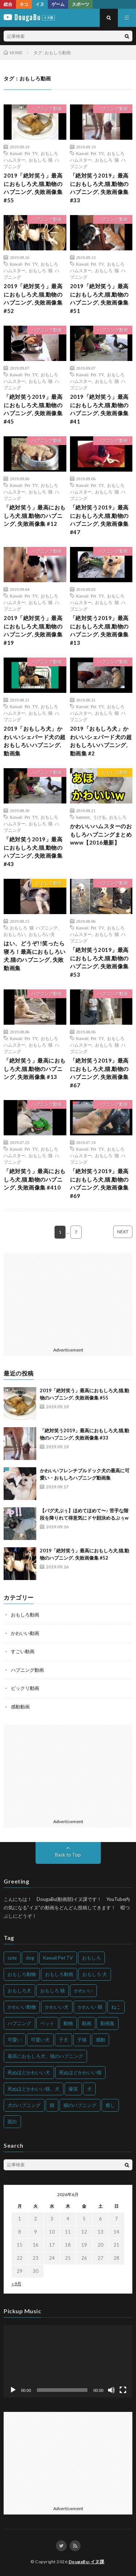  What do you see at coordinates (80, 2072) in the screenshot?
I see `死ぬほどかわいい猫 [死ぬほどかわいい猫 (202個の項目)]` at bounding box center [80, 2072].